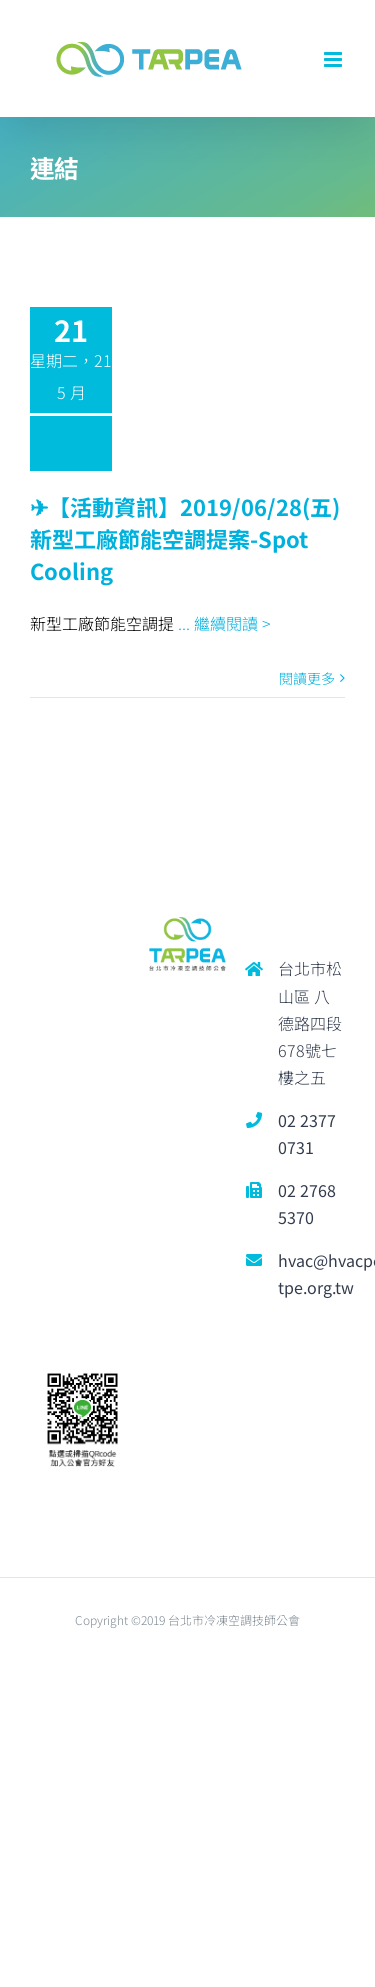 Image resolution: width=375 pixels, height=1987 pixels. What do you see at coordinates (224, 623) in the screenshot?
I see `... 繼續閱讀 >` at bounding box center [224, 623].